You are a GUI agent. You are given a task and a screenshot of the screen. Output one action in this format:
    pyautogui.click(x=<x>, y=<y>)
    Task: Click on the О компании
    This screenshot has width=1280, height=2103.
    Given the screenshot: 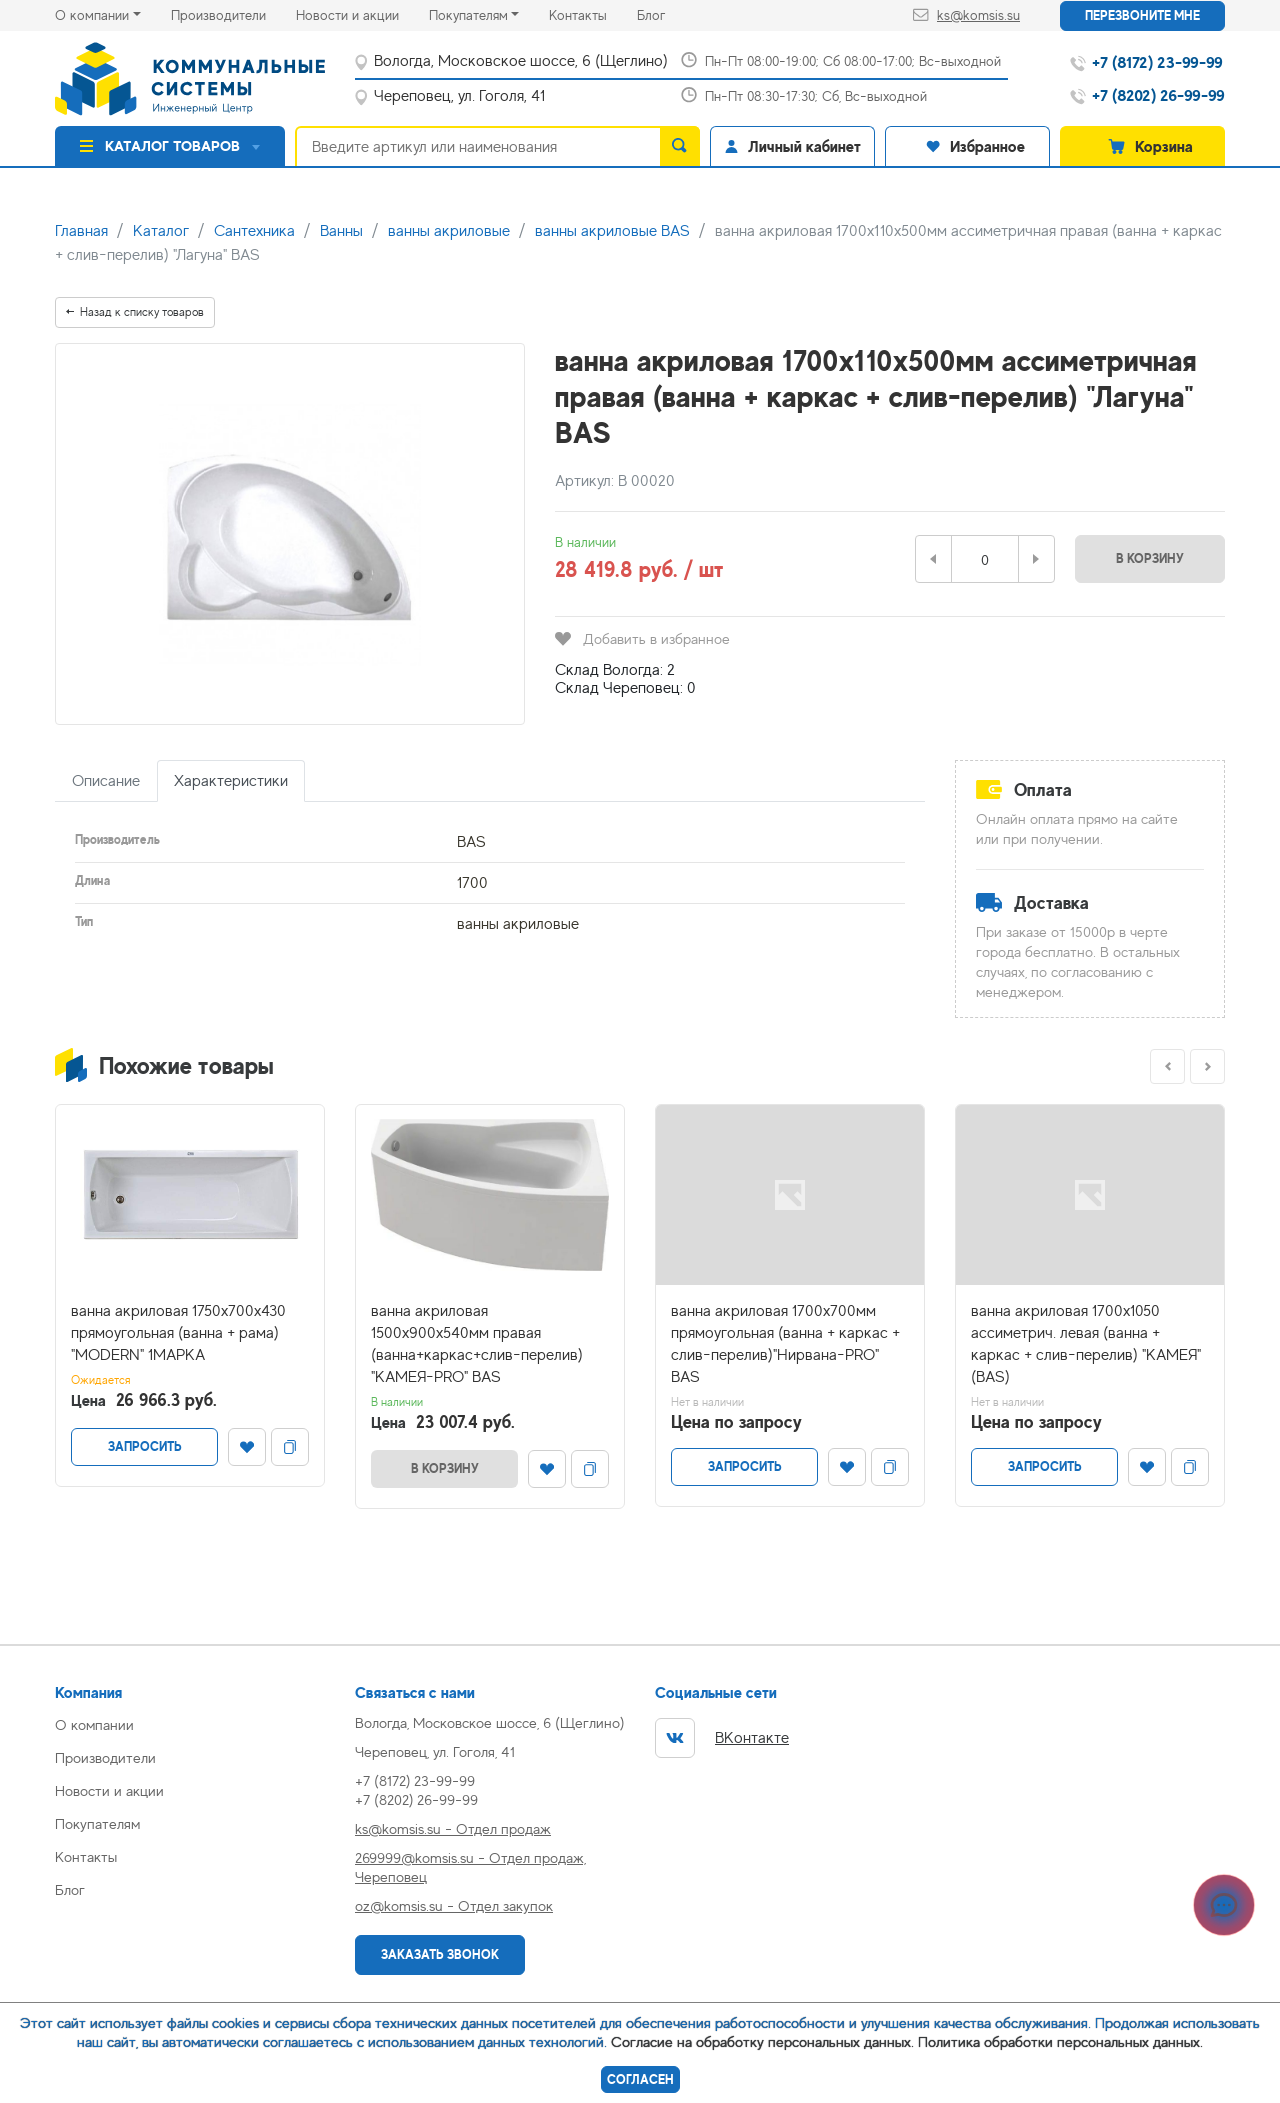 What is the action you would take?
    pyautogui.click(x=92, y=15)
    